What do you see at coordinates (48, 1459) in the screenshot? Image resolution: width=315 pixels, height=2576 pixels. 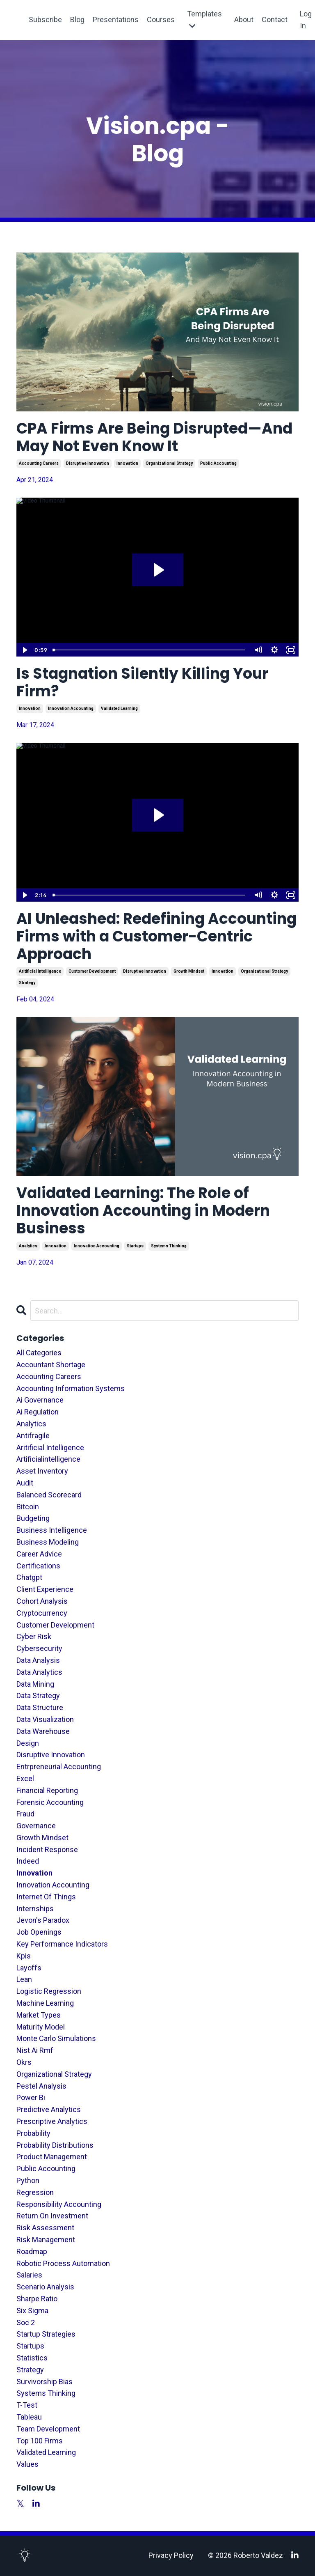 I see `artificialintelligence` at bounding box center [48, 1459].